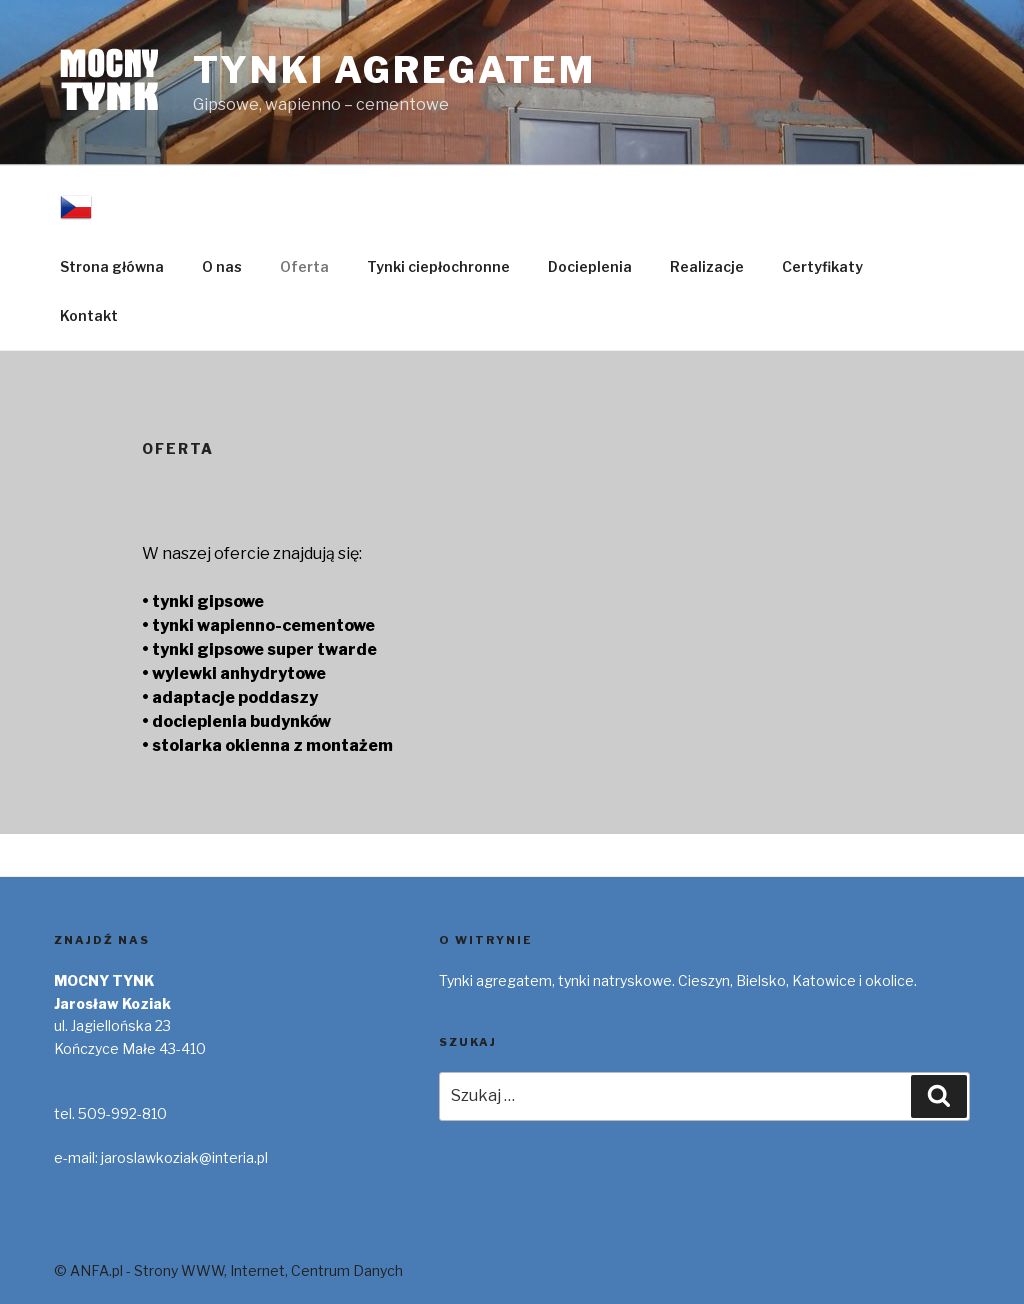 The width and height of the screenshot is (1024, 1304). What do you see at coordinates (304, 266) in the screenshot?
I see `Oferta` at bounding box center [304, 266].